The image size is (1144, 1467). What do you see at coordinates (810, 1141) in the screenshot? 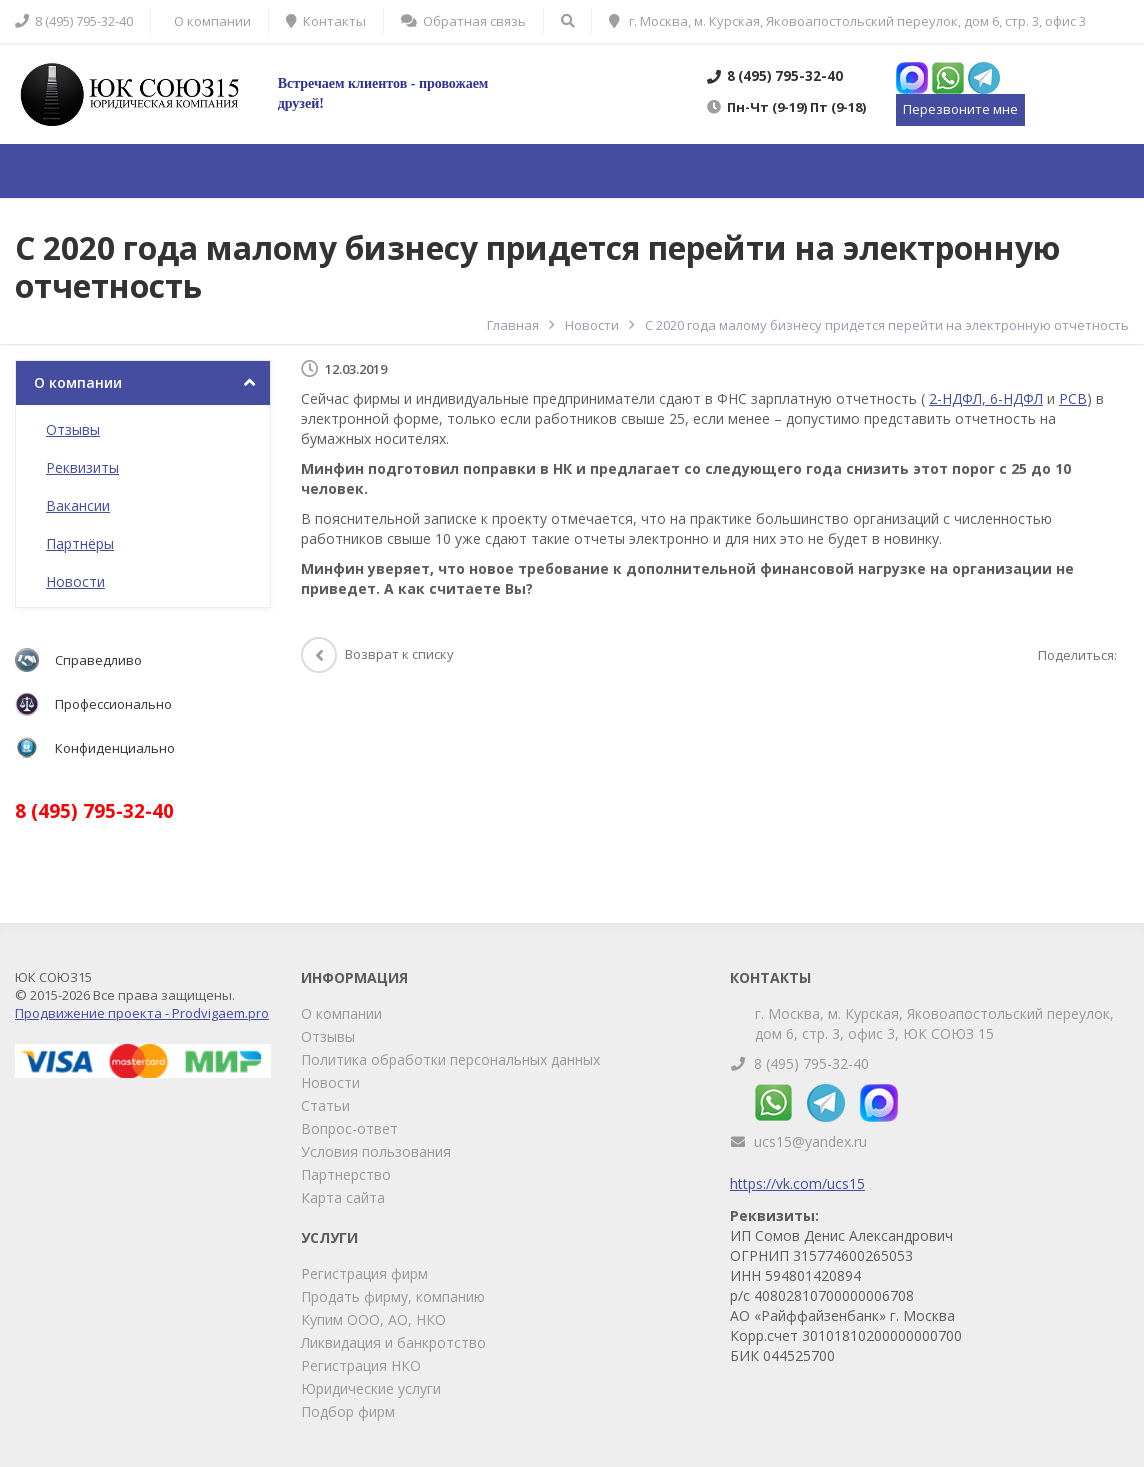
I see `ucs15@yandex.ru` at bounding box center [810, 1141].